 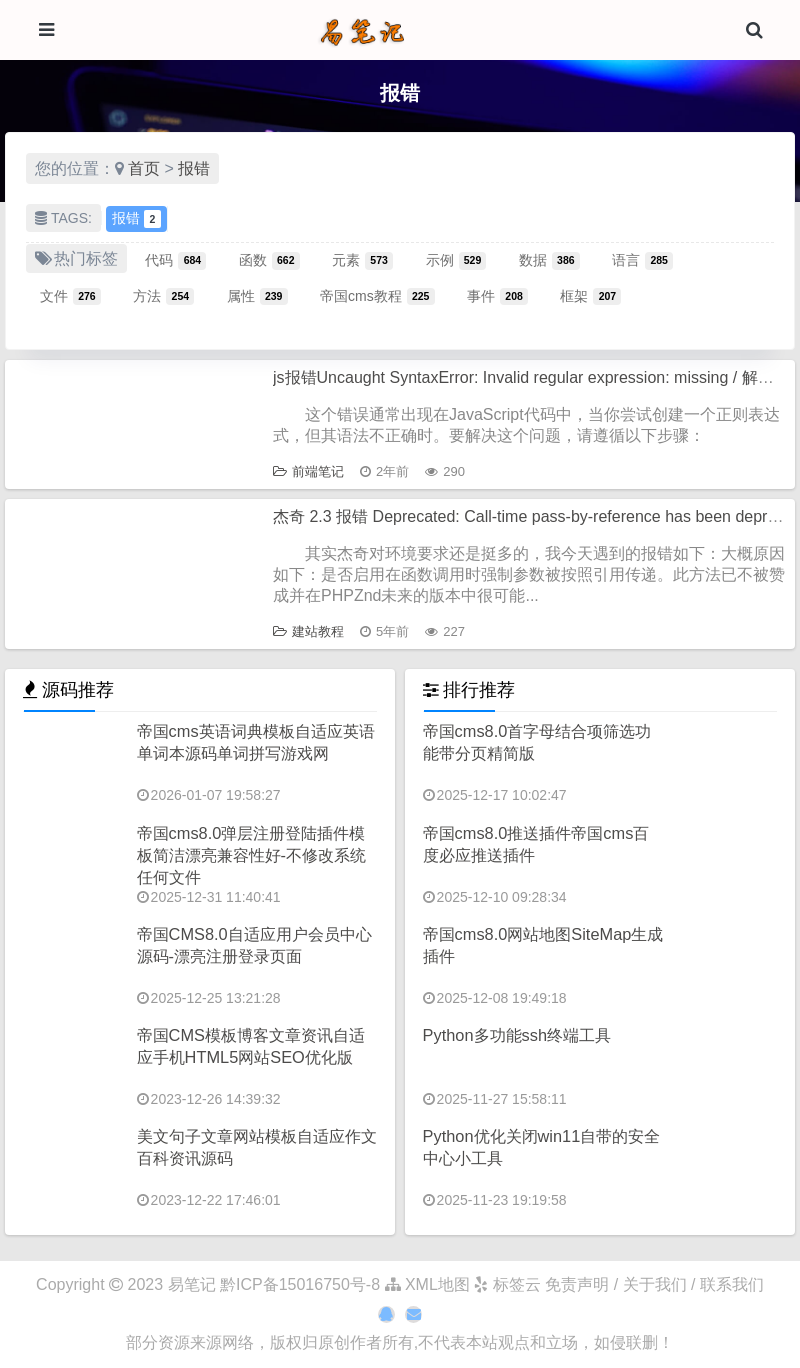 I want to click on 易笔记, so click(x=192, y=1284).